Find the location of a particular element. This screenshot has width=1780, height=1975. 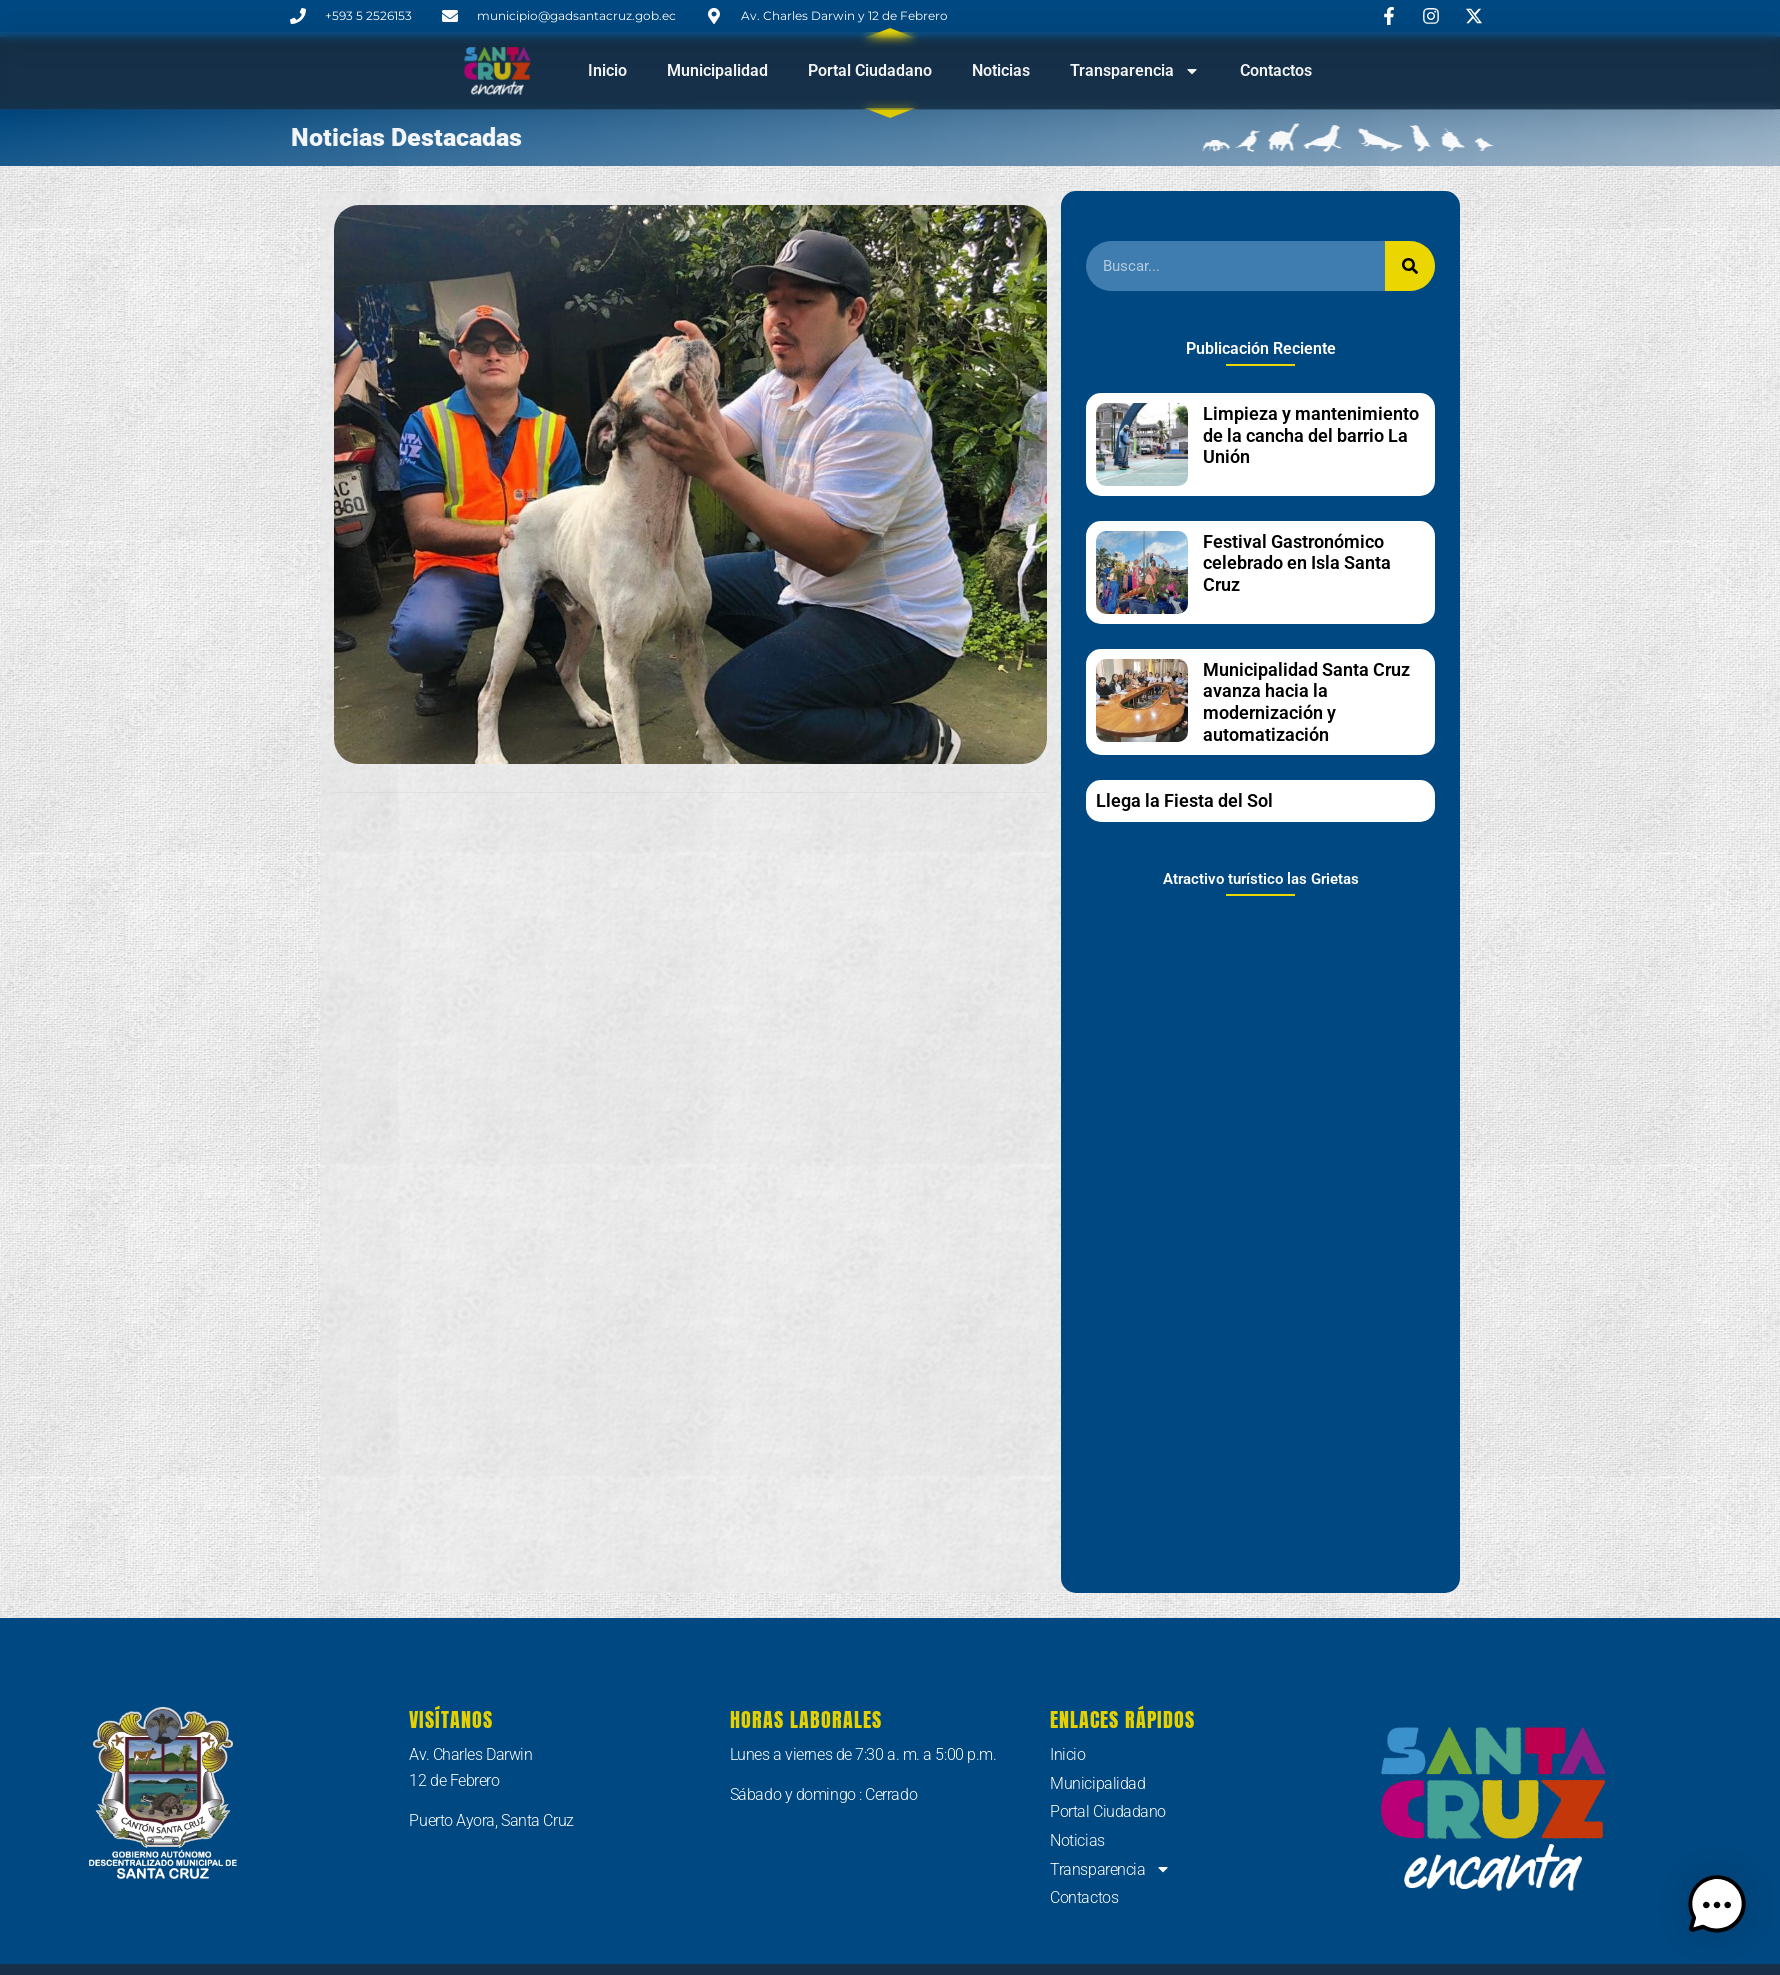

Festival Gastronómico celebrado en Isla Santa Cruz is located at coordinates (1297, 563).